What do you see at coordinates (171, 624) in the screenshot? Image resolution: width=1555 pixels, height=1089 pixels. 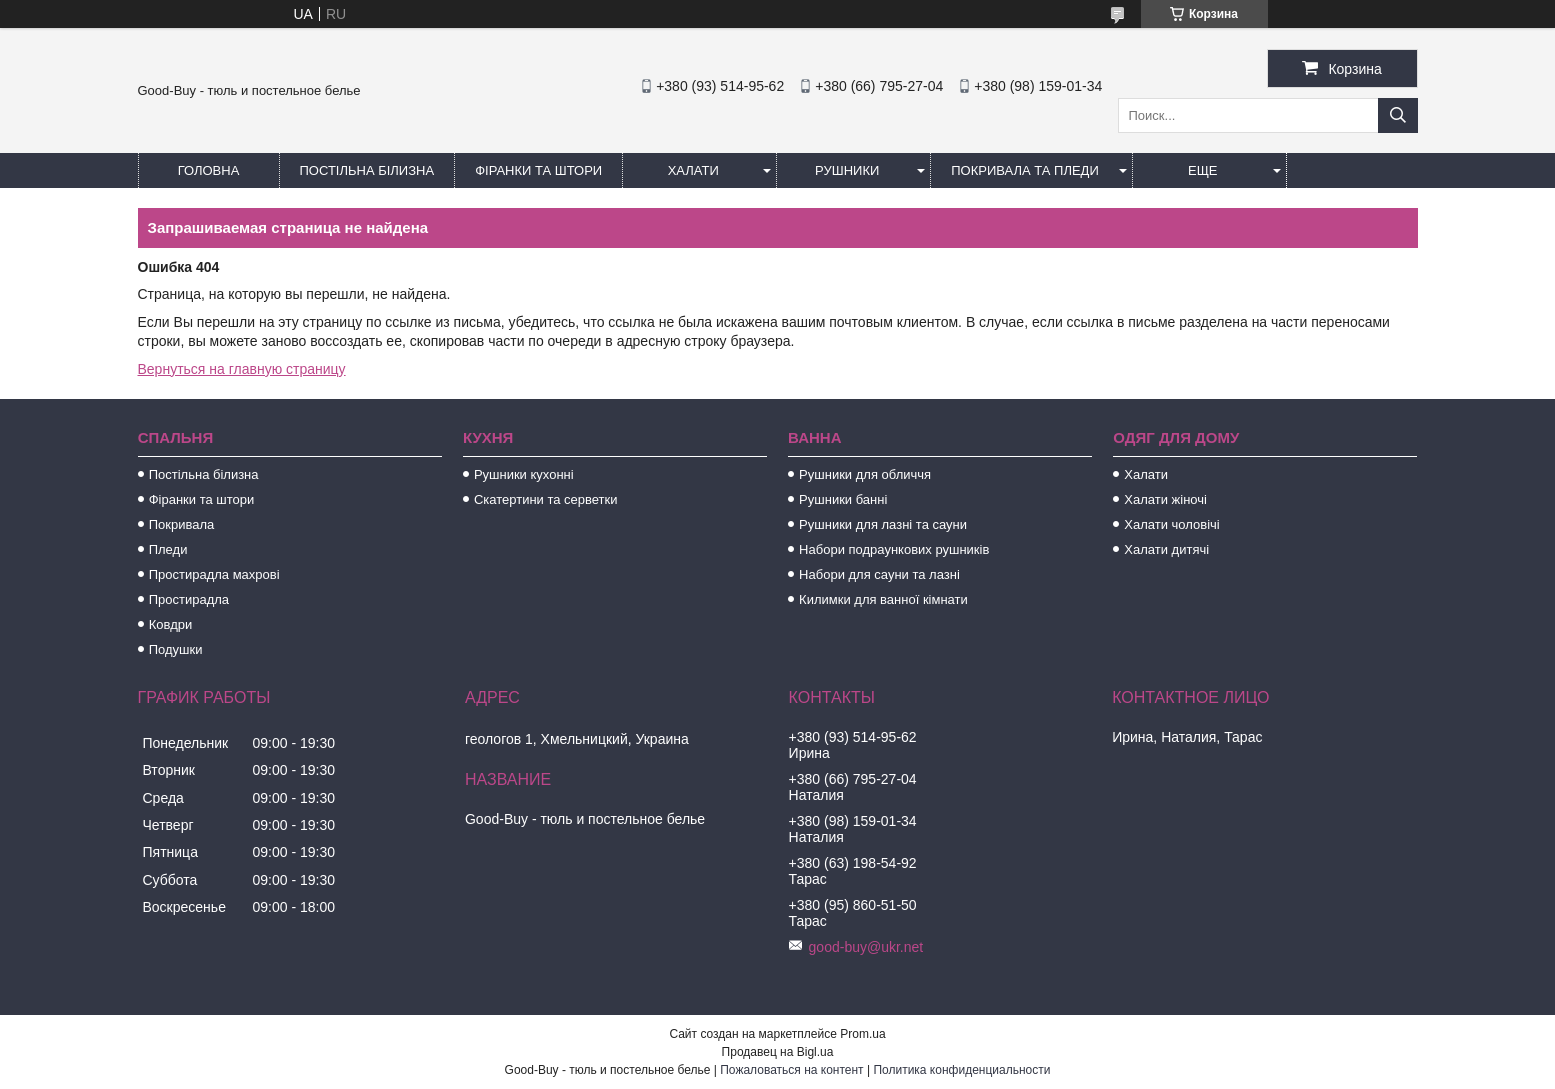 I see `Ковдри` at bounding box center [171, 624].